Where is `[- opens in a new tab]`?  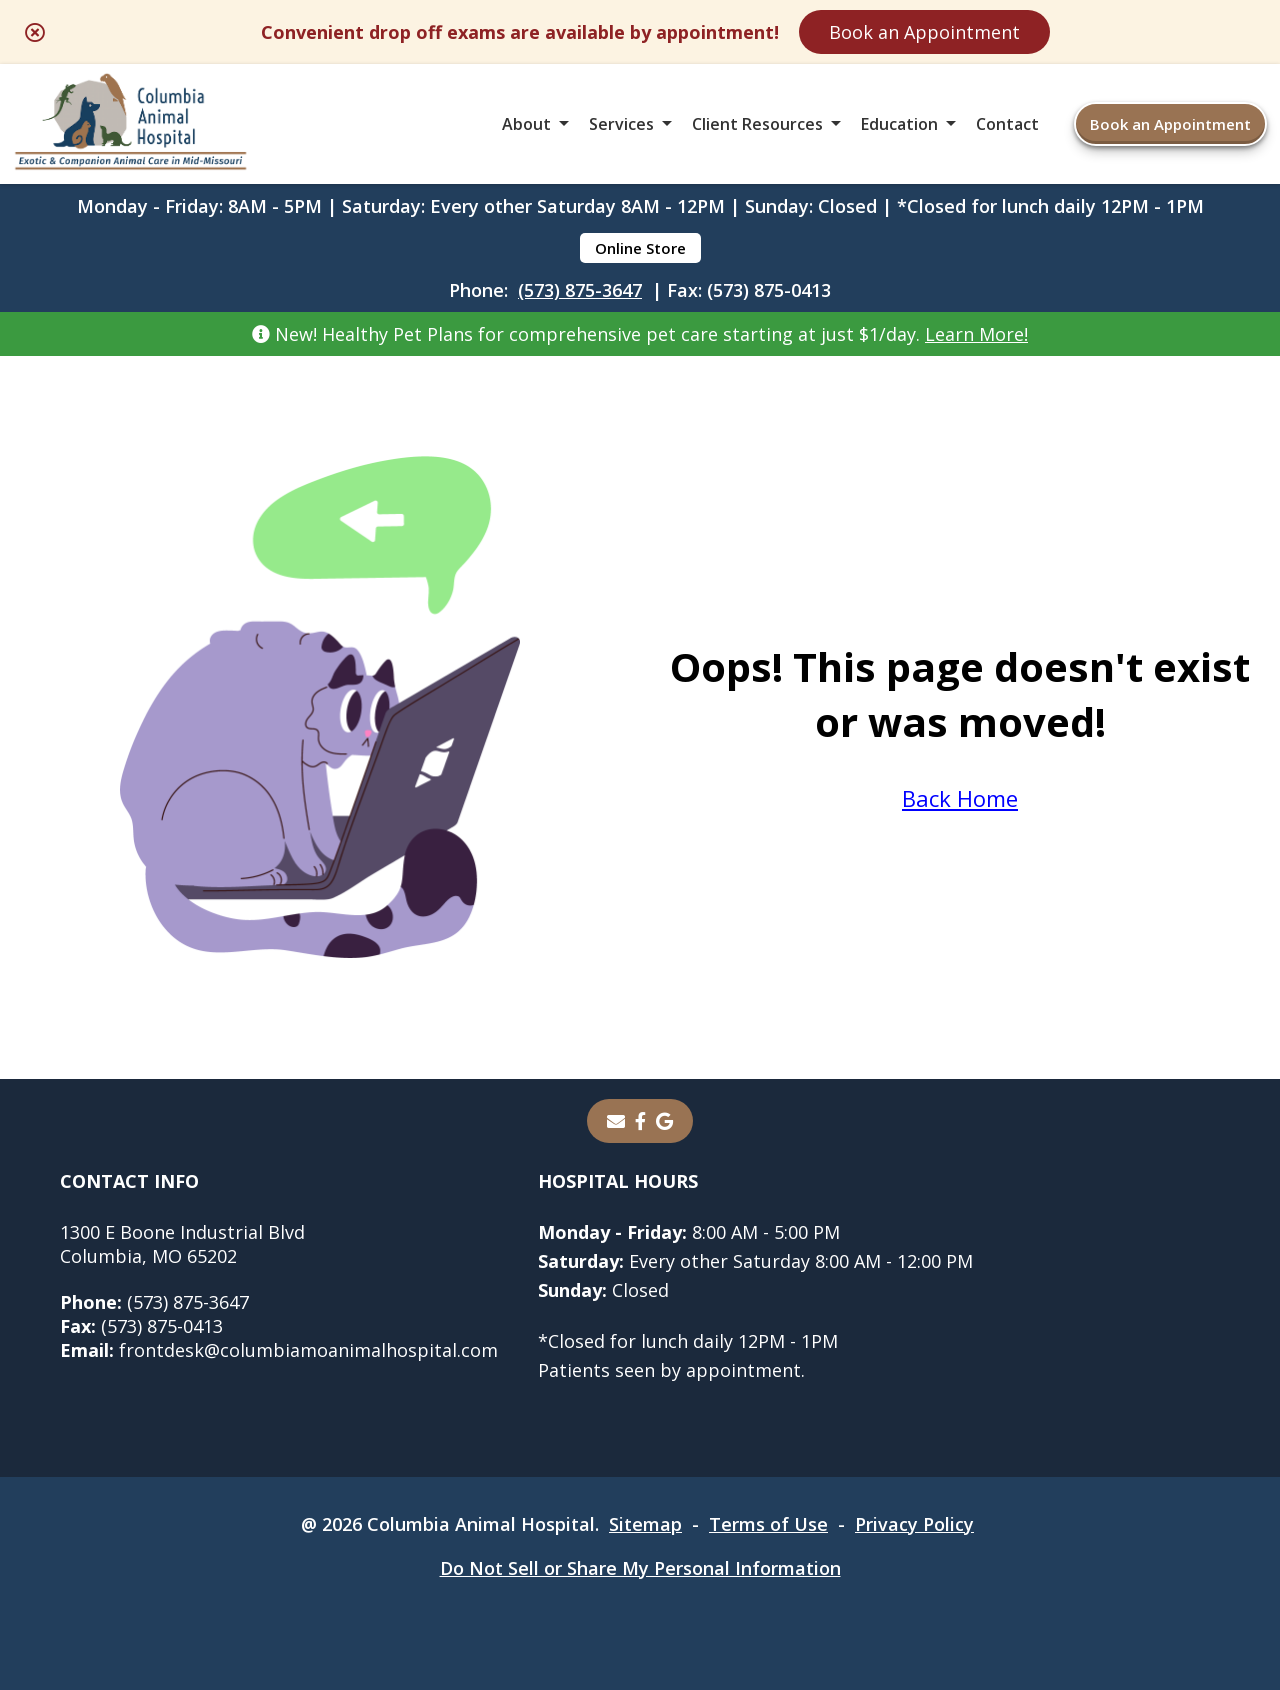 [- opens in a new tab] is located at coordinates (640, 1121).